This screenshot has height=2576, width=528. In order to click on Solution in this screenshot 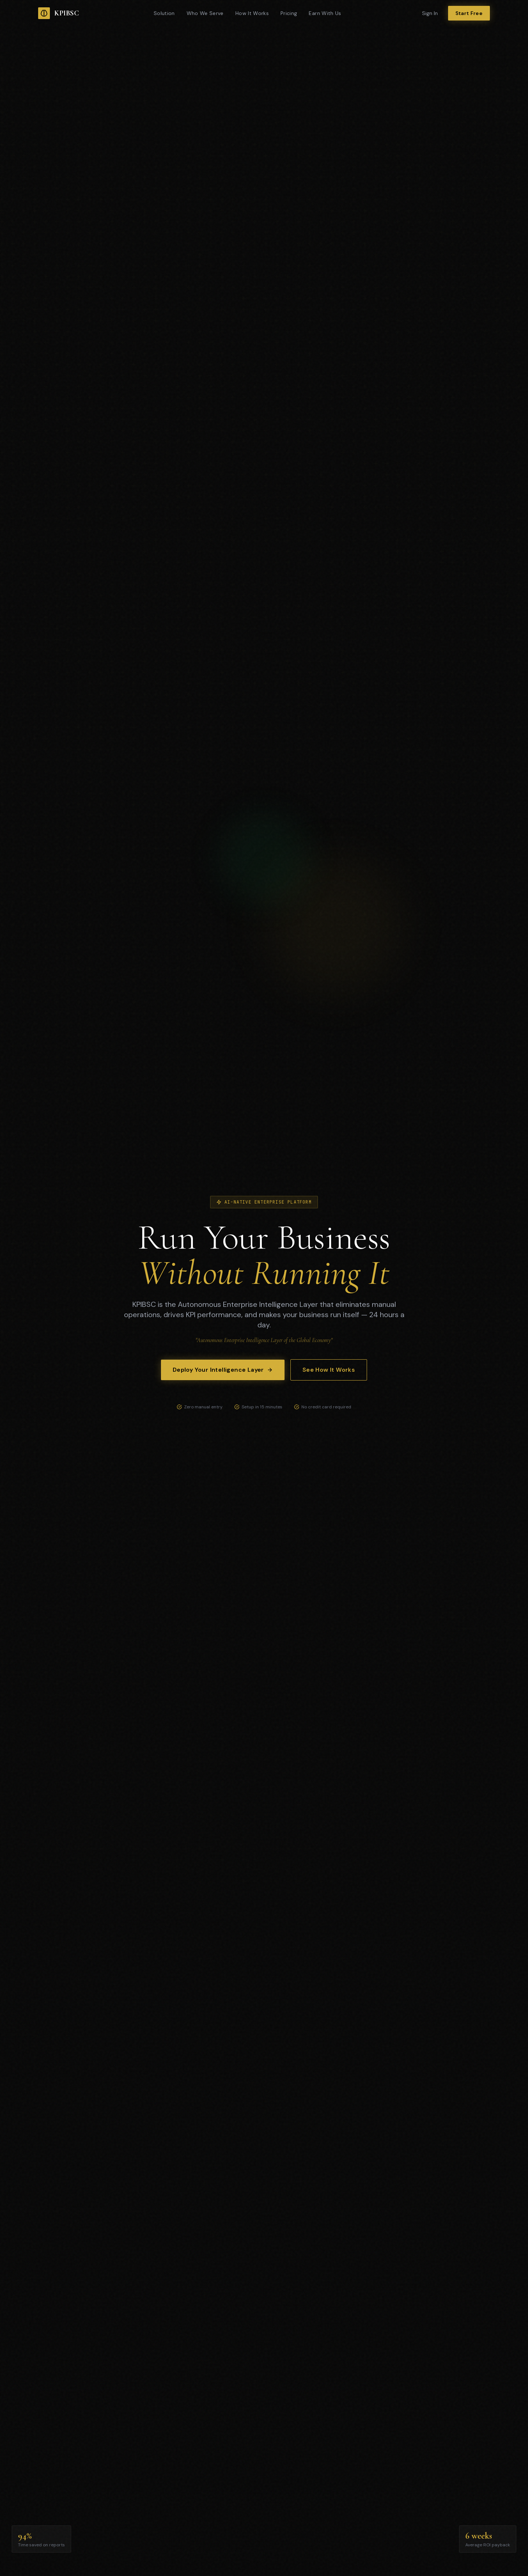, I will do `click(164, 13)`.